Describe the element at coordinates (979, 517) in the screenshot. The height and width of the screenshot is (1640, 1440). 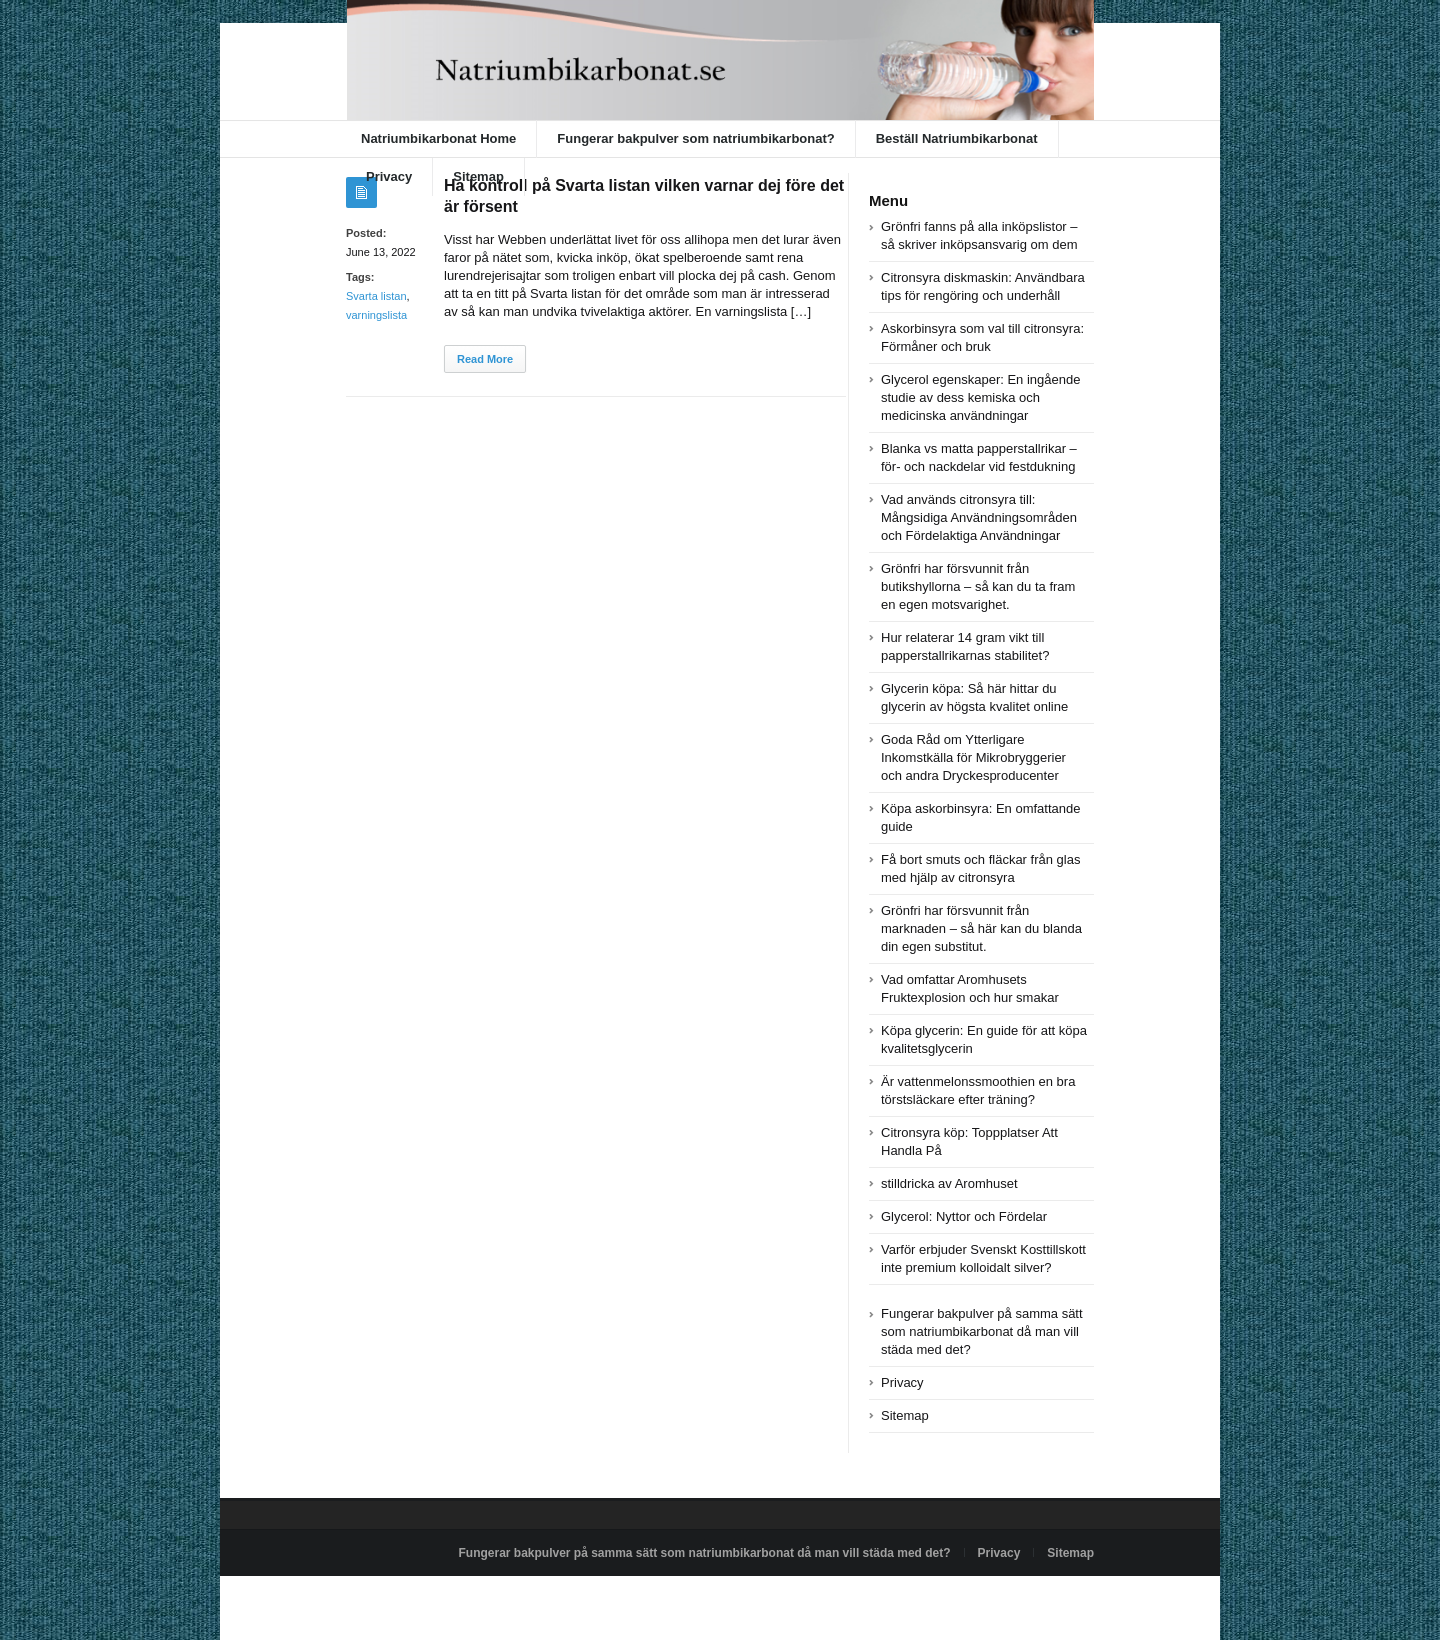
I see `Vad används citronsyra till: Mångsidiga Användningsområden och Fördelaktiga Användningar` at that location.